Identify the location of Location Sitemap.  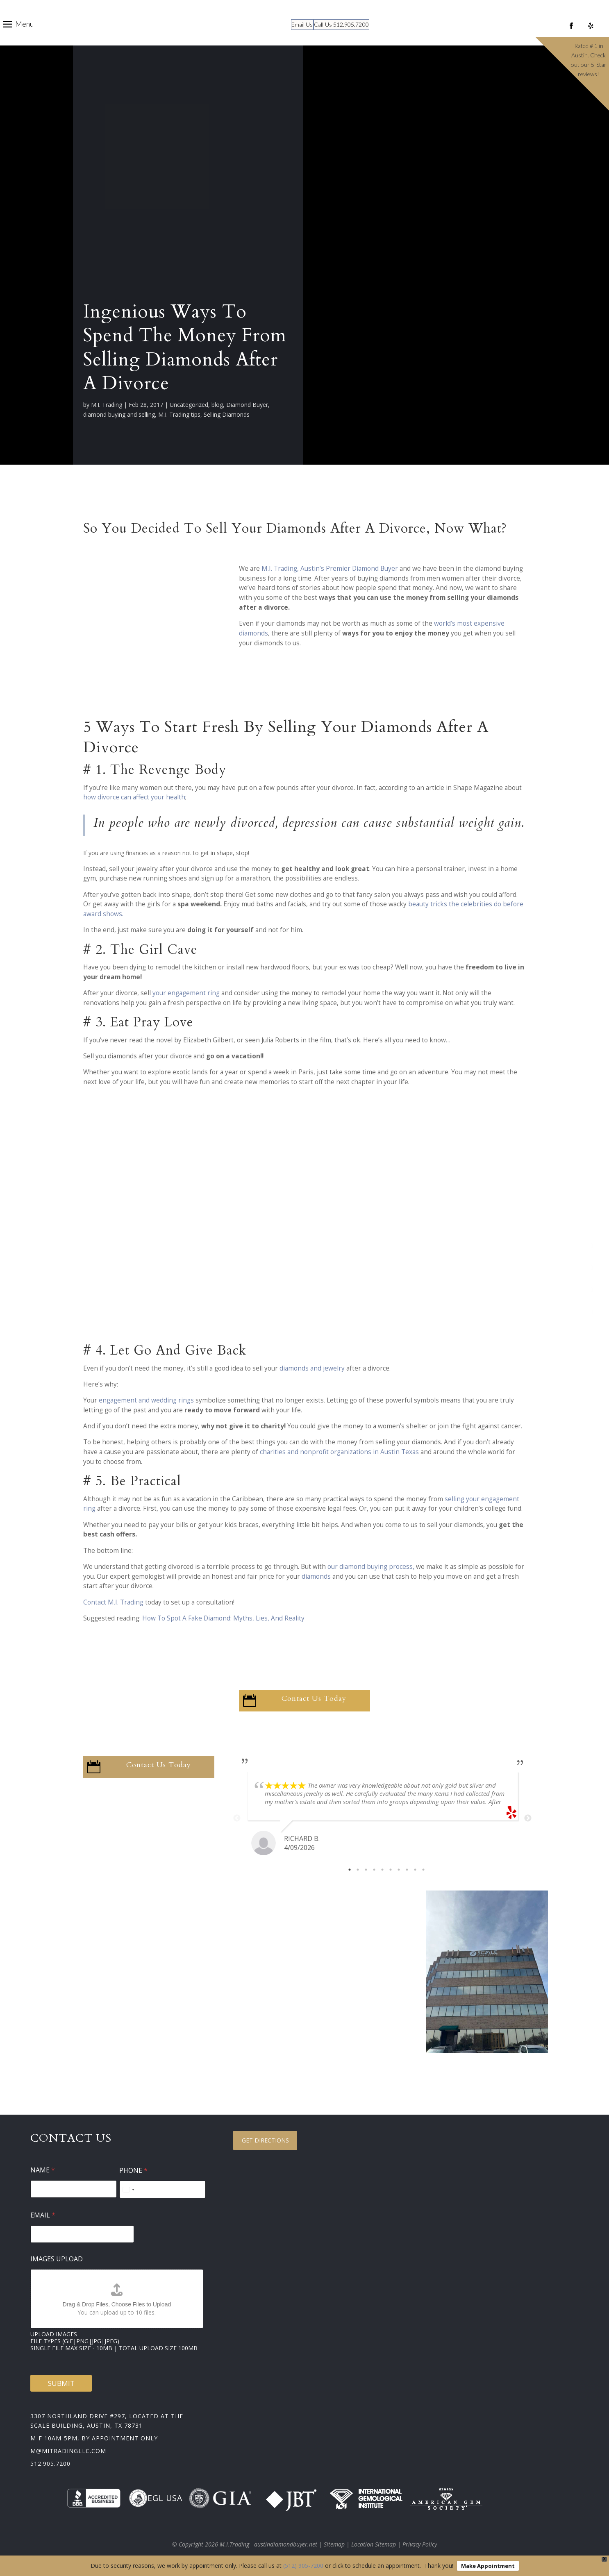
(373, 2544).